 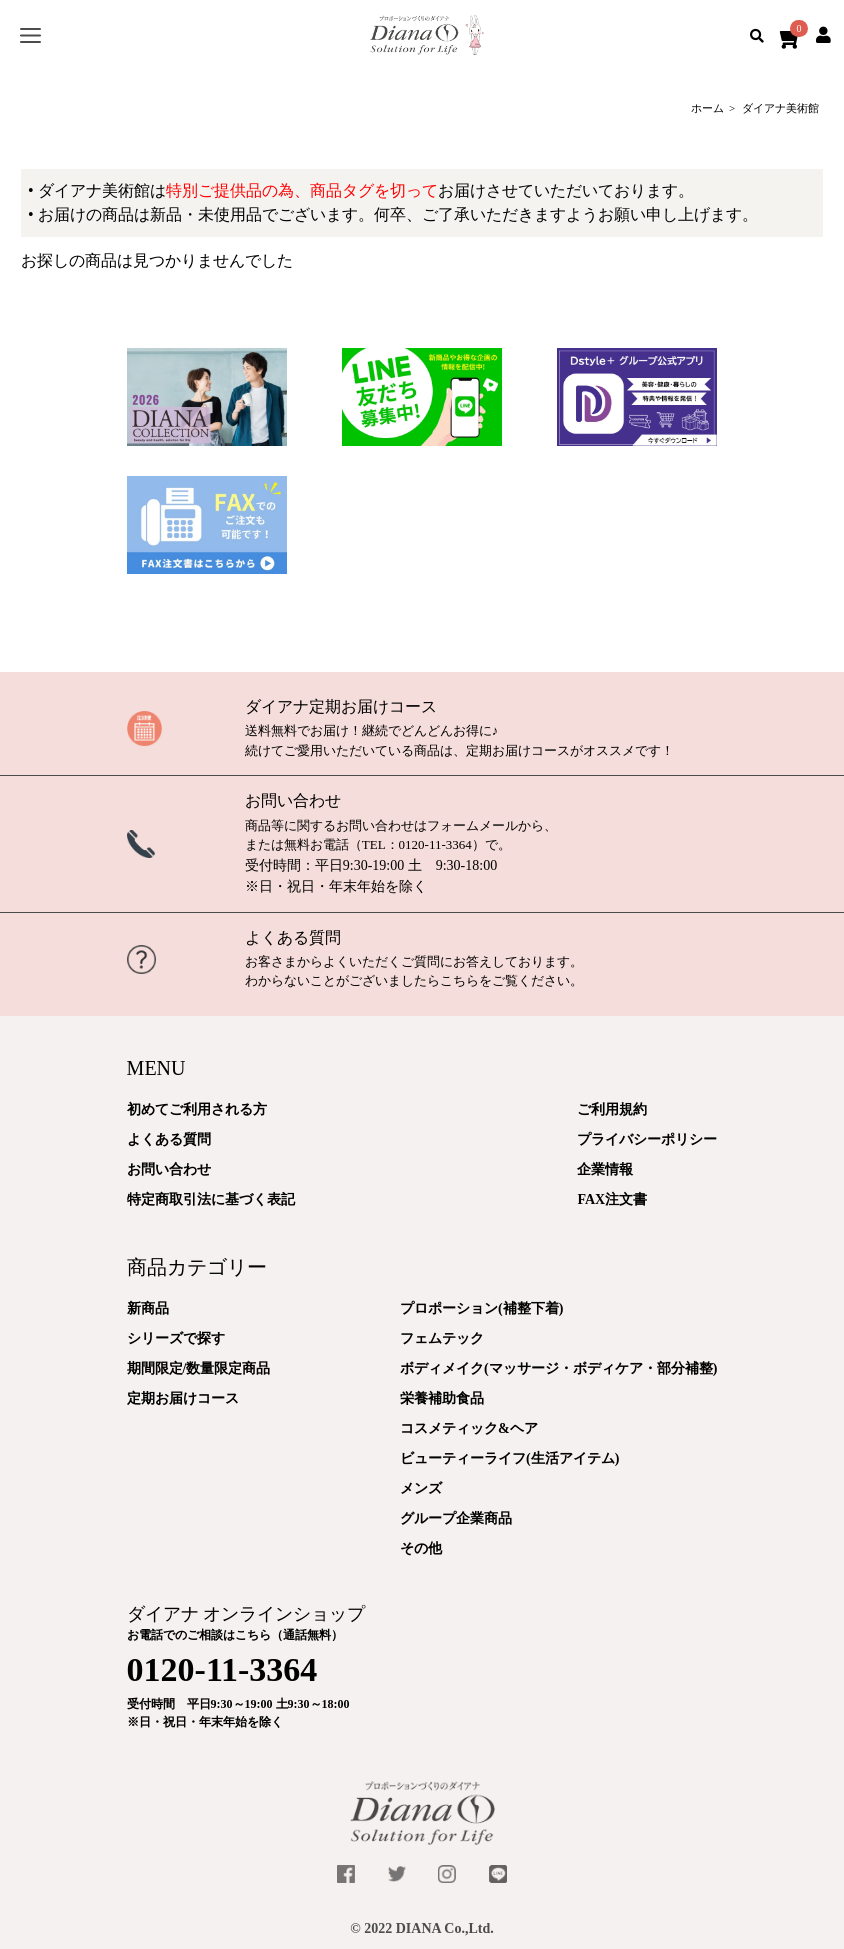 I want to click on お問い合わせ, so click(x=293, y=800).